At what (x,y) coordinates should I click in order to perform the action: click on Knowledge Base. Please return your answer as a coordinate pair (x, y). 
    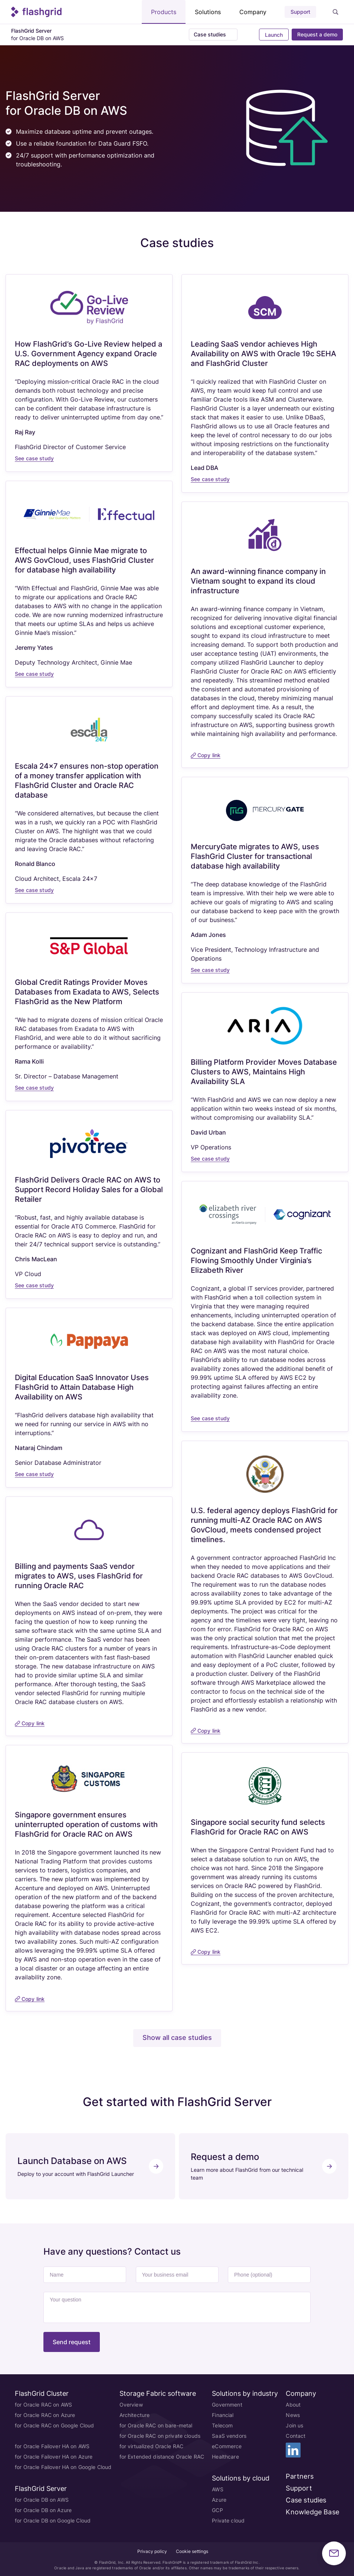
    Looking at the image, I should click on (312, 2512).